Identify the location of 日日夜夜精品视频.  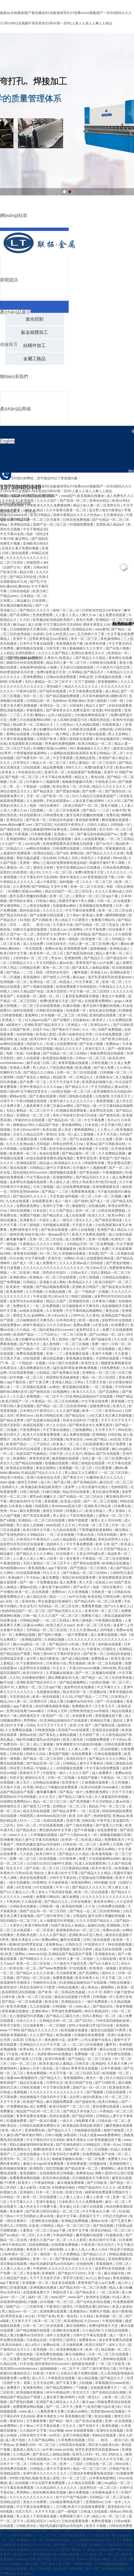
(76, 1868).